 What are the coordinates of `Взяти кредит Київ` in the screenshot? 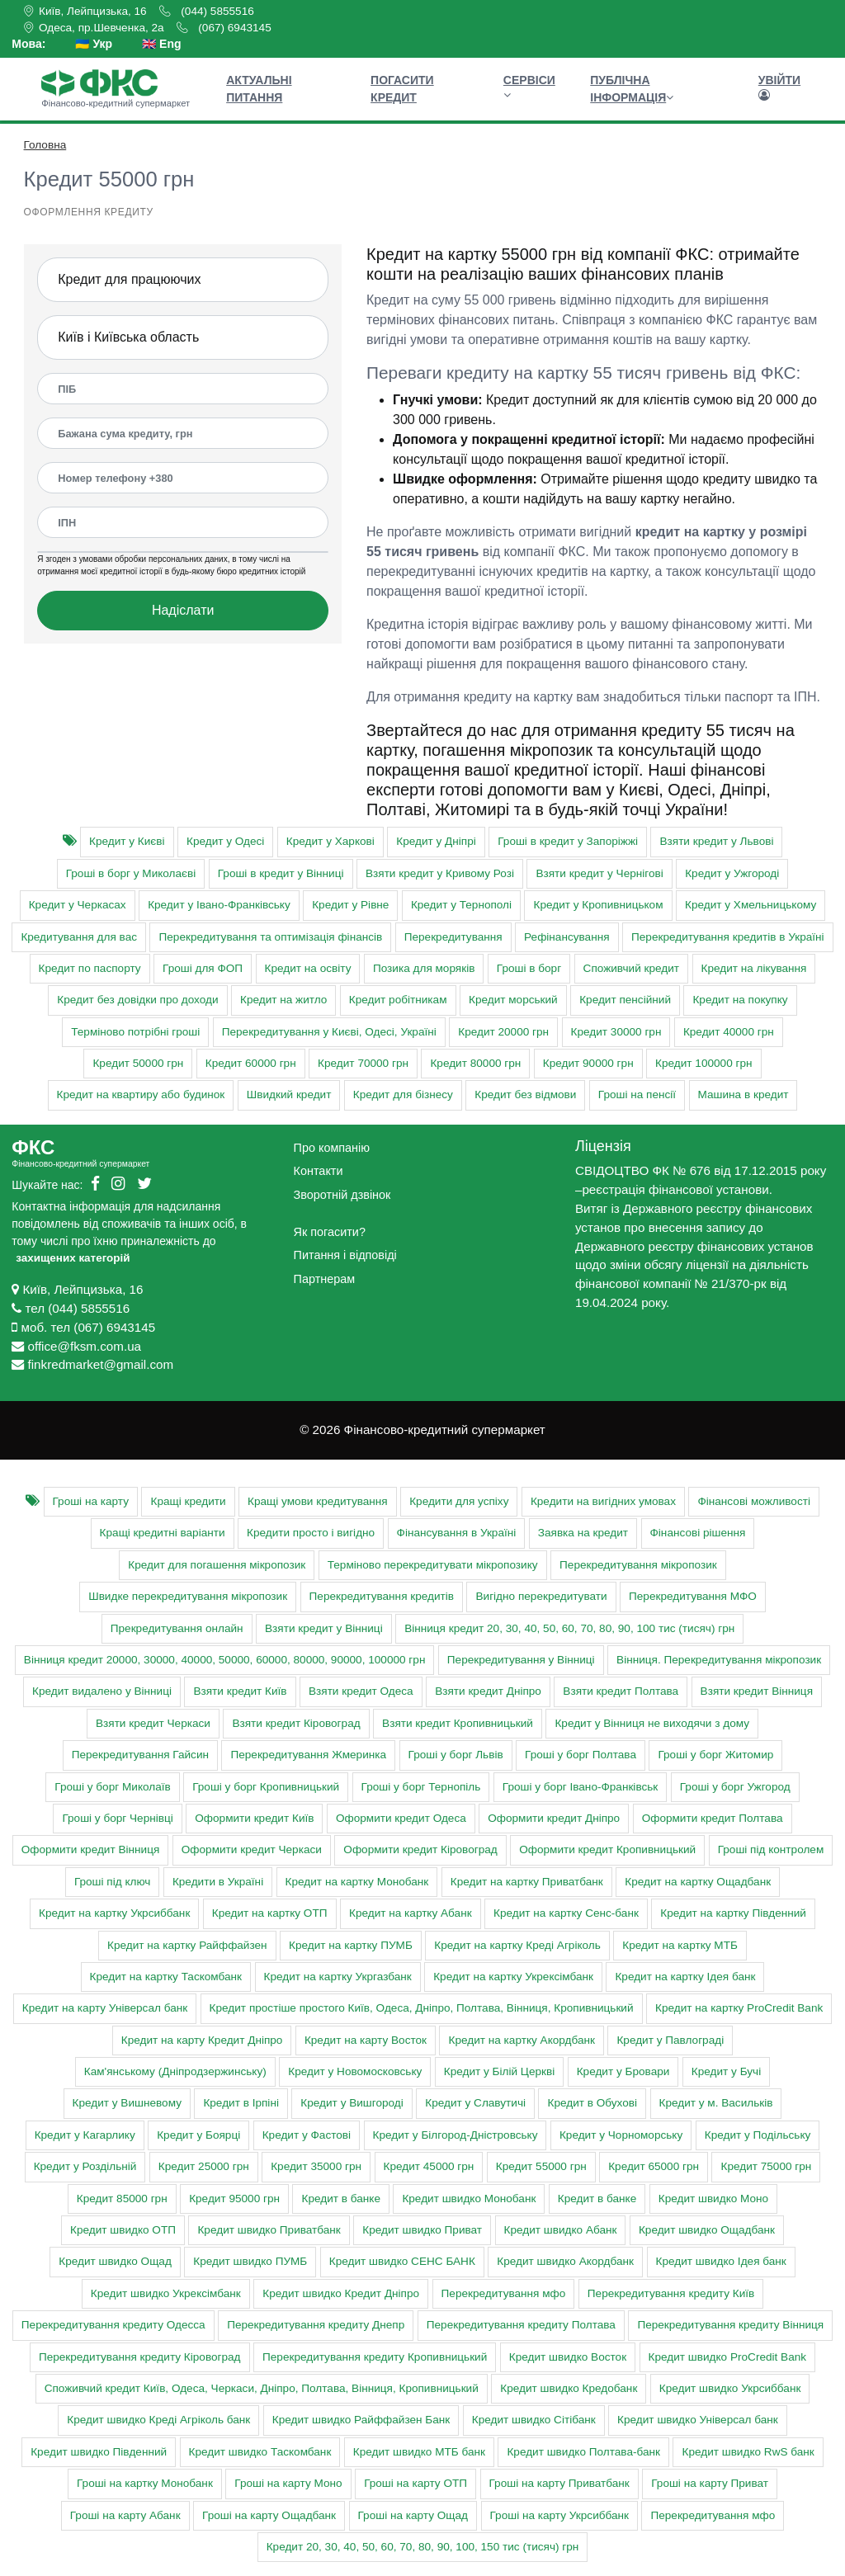 It's located at (239, 1691).